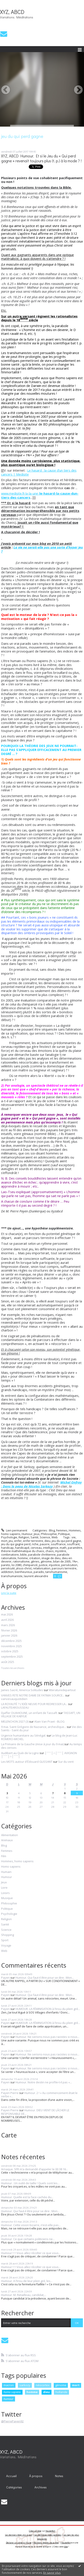 This screenshot has width=84, height=2576. I want to click on XYZ, ABCD, so click(12, 12).